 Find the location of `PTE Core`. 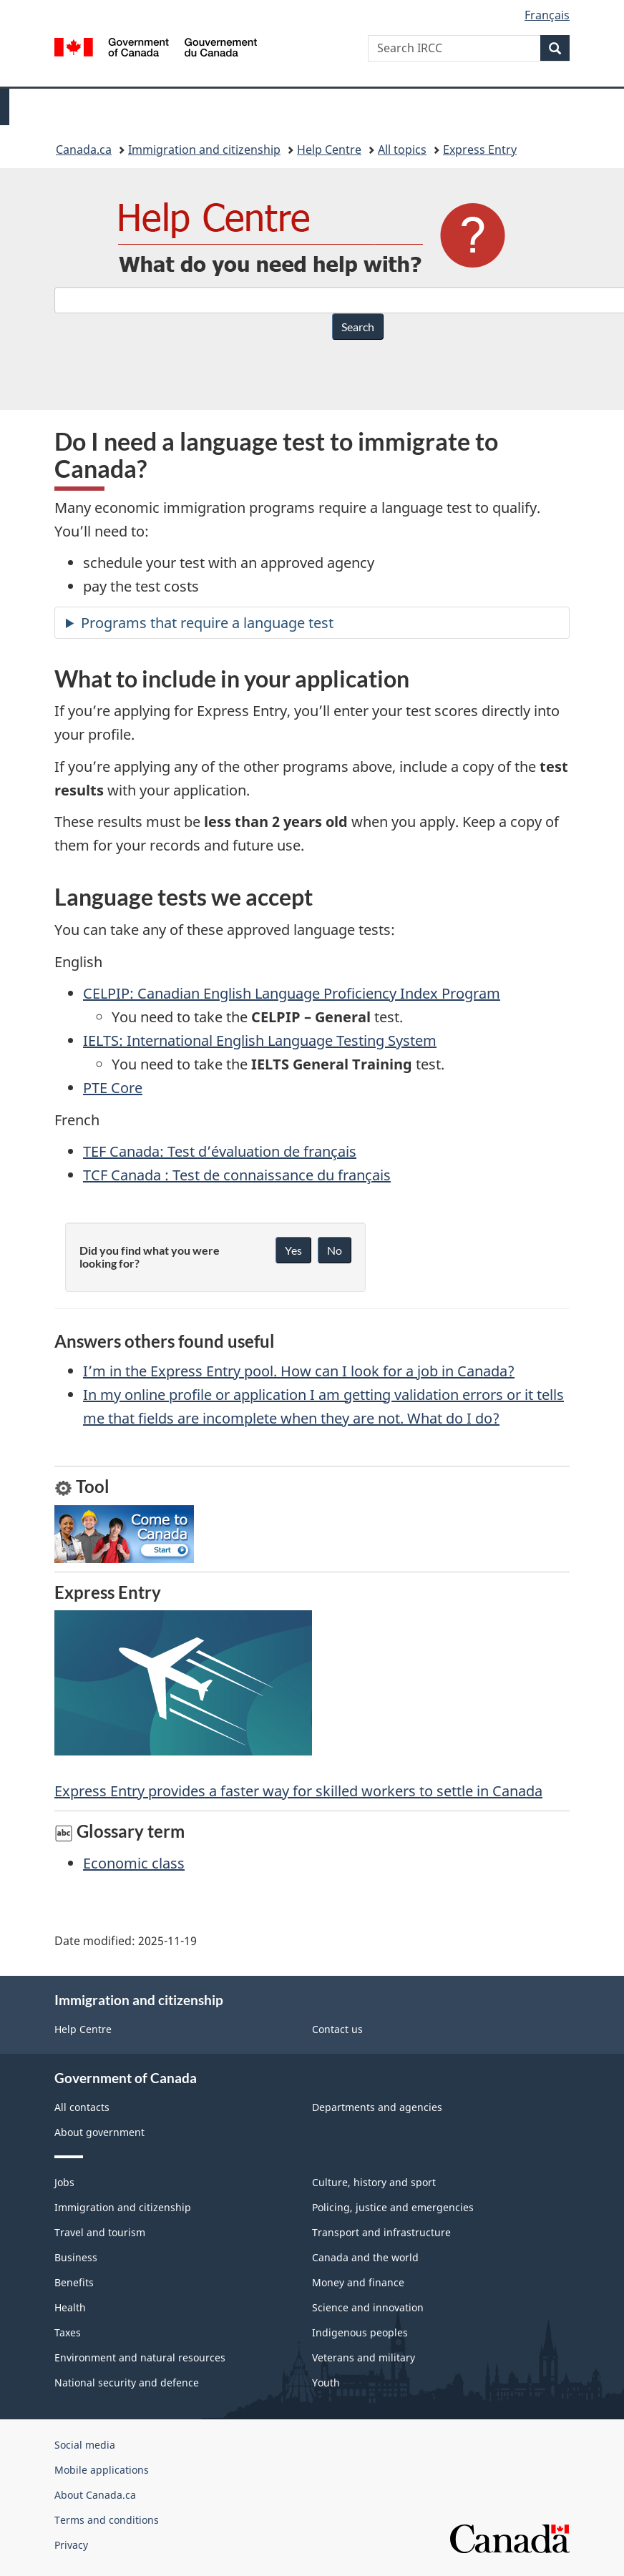

PTE Core is located at coordinates (112, 1087).